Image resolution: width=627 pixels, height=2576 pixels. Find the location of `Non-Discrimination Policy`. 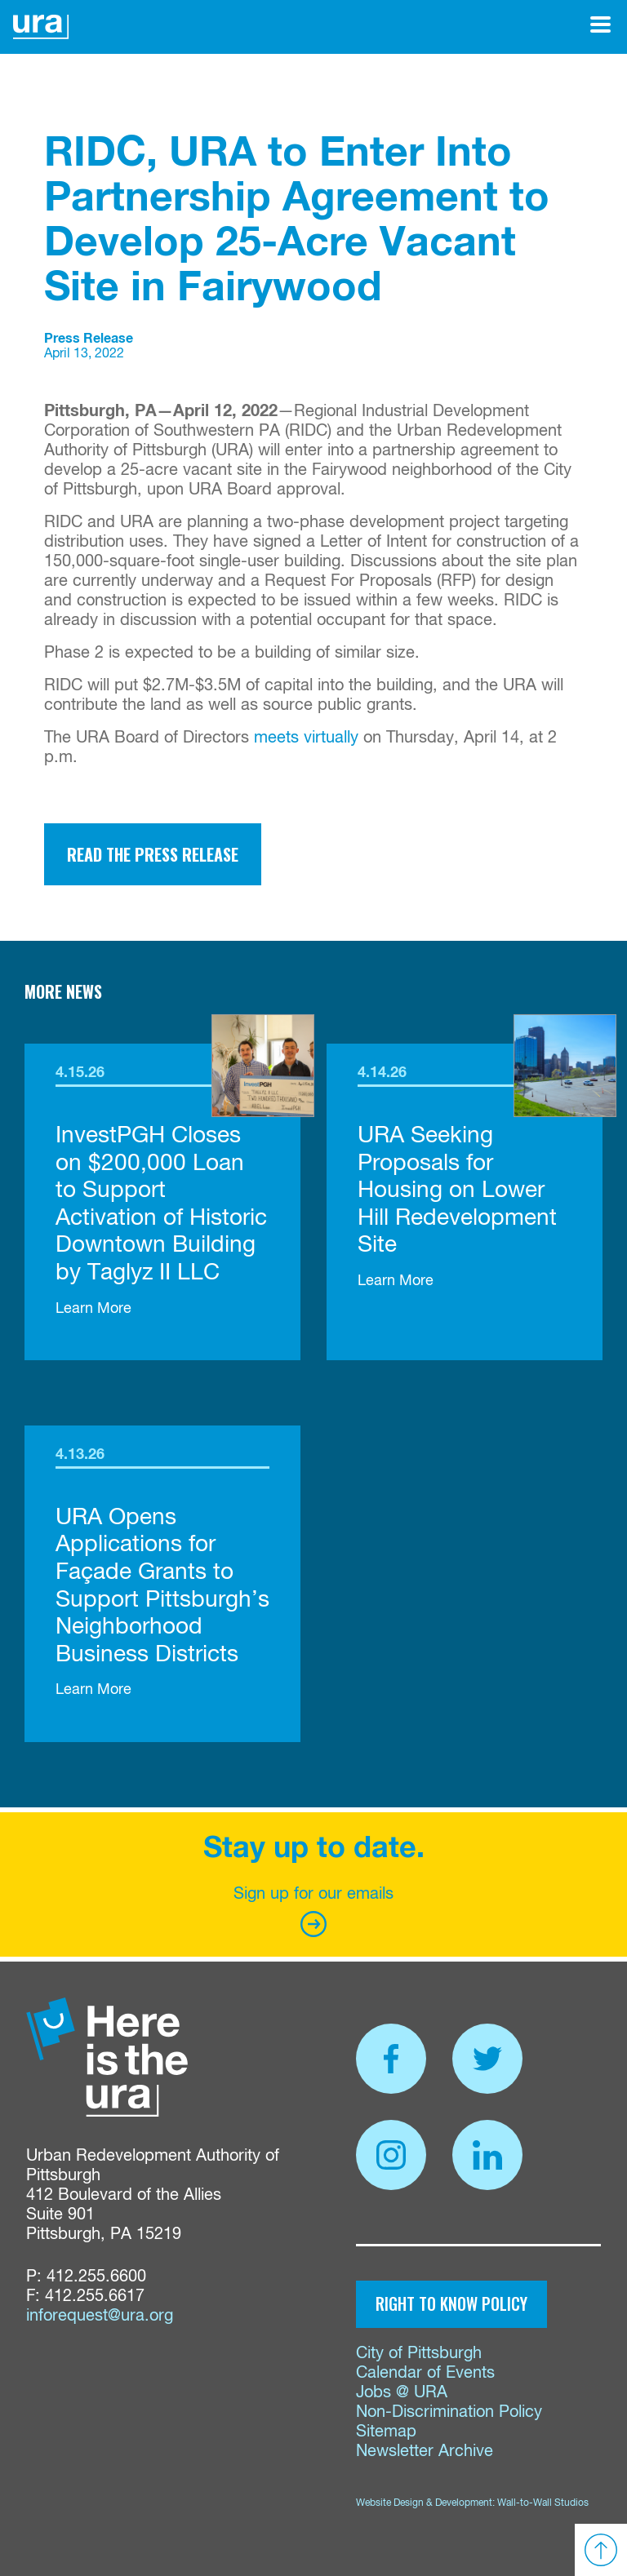

Non-Discrimination Policy is located at coordinates (449, 2412).